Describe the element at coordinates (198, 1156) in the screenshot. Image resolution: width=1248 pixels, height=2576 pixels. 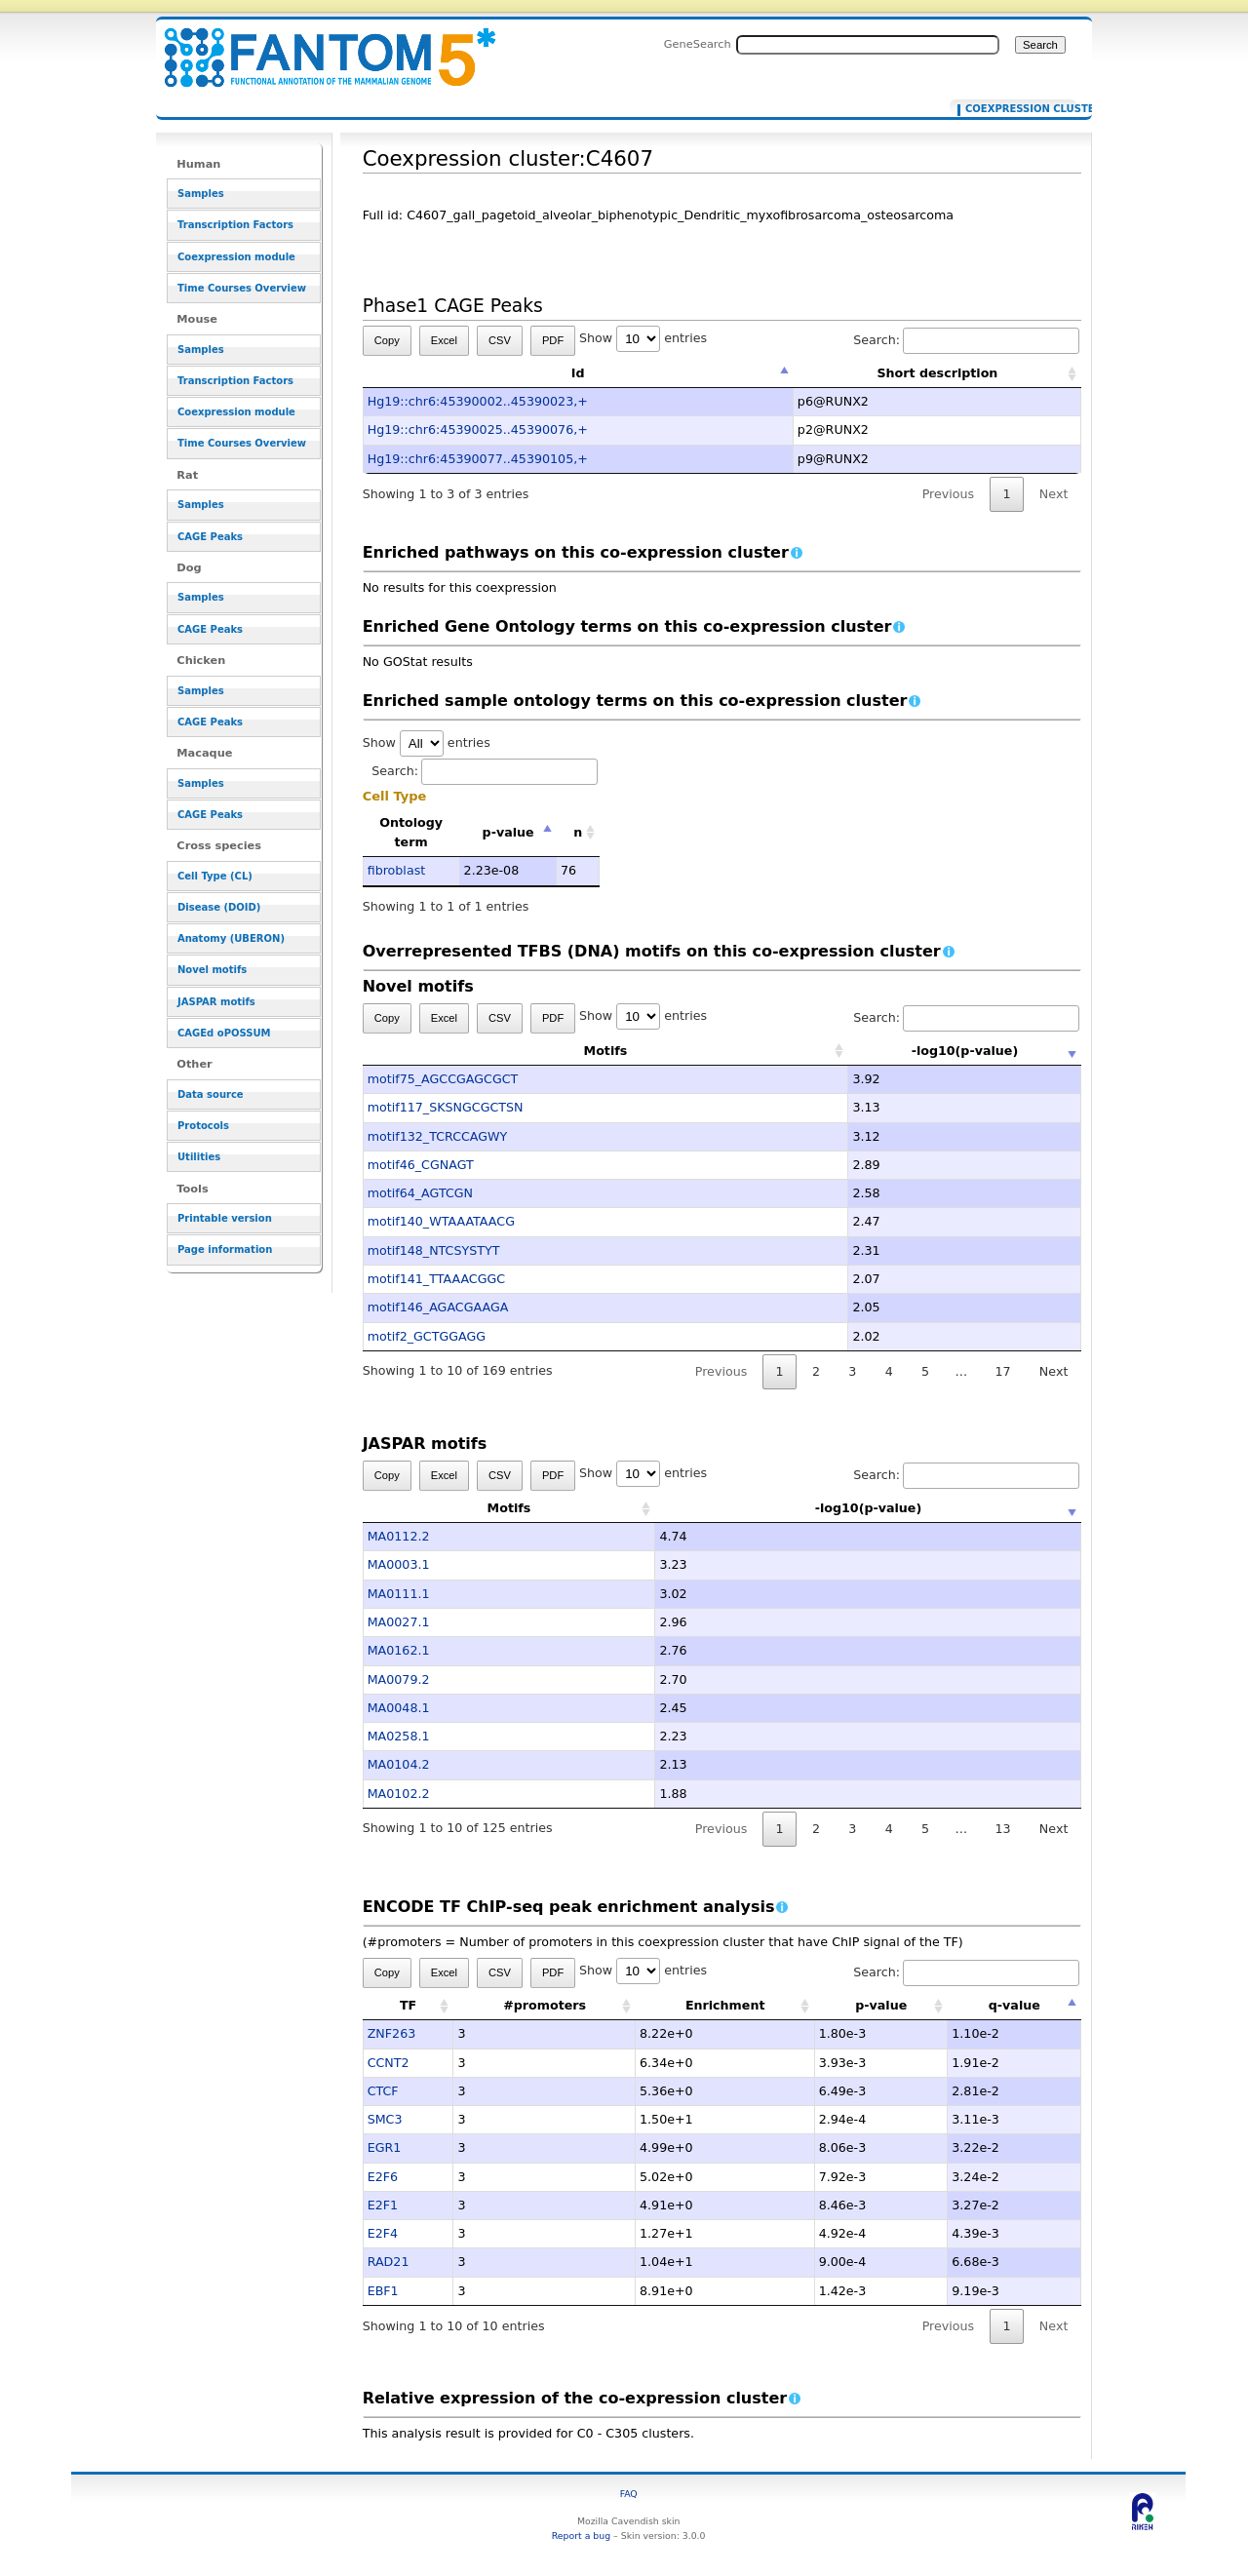
I see `Utilities` at that location.